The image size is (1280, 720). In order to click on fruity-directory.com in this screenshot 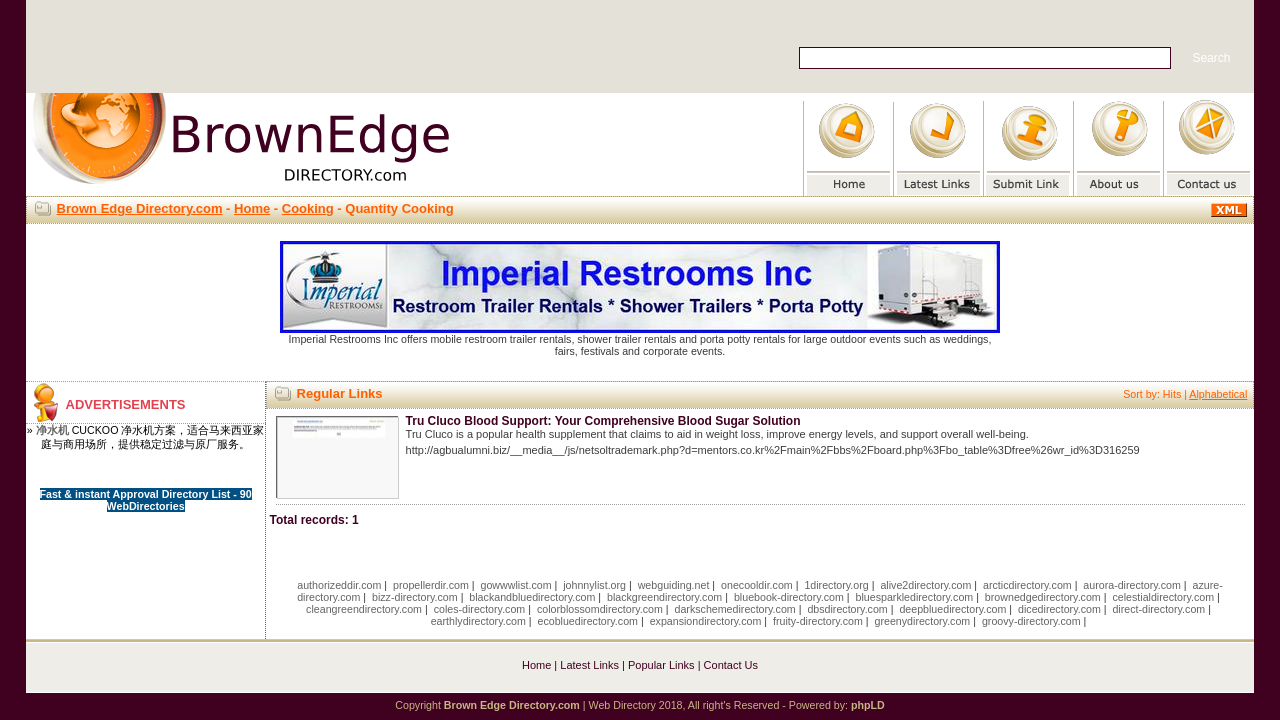, I will do `click(818, 621)`.